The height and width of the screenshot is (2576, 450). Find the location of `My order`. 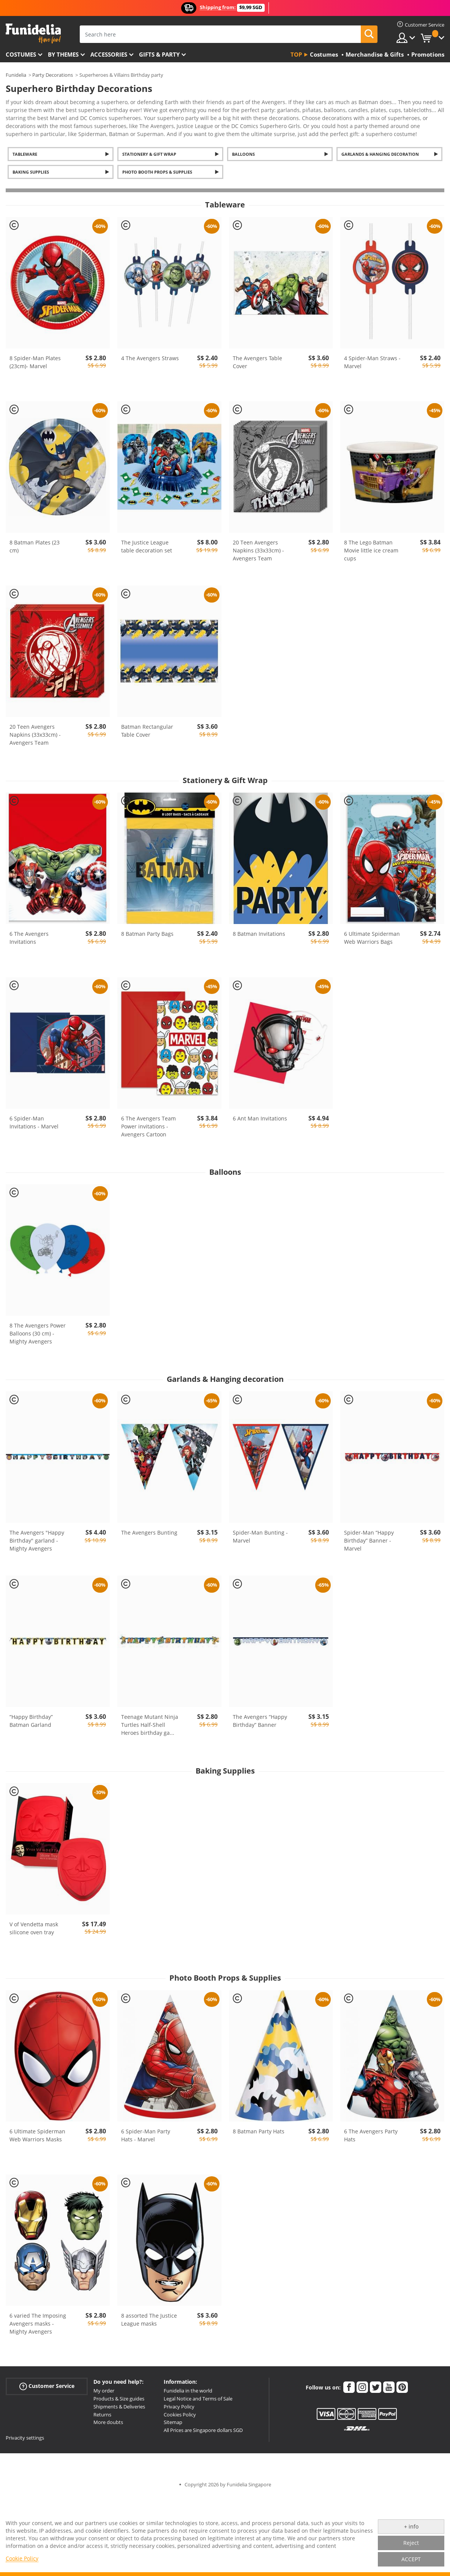

My order is located at coordinates (103, 2390).